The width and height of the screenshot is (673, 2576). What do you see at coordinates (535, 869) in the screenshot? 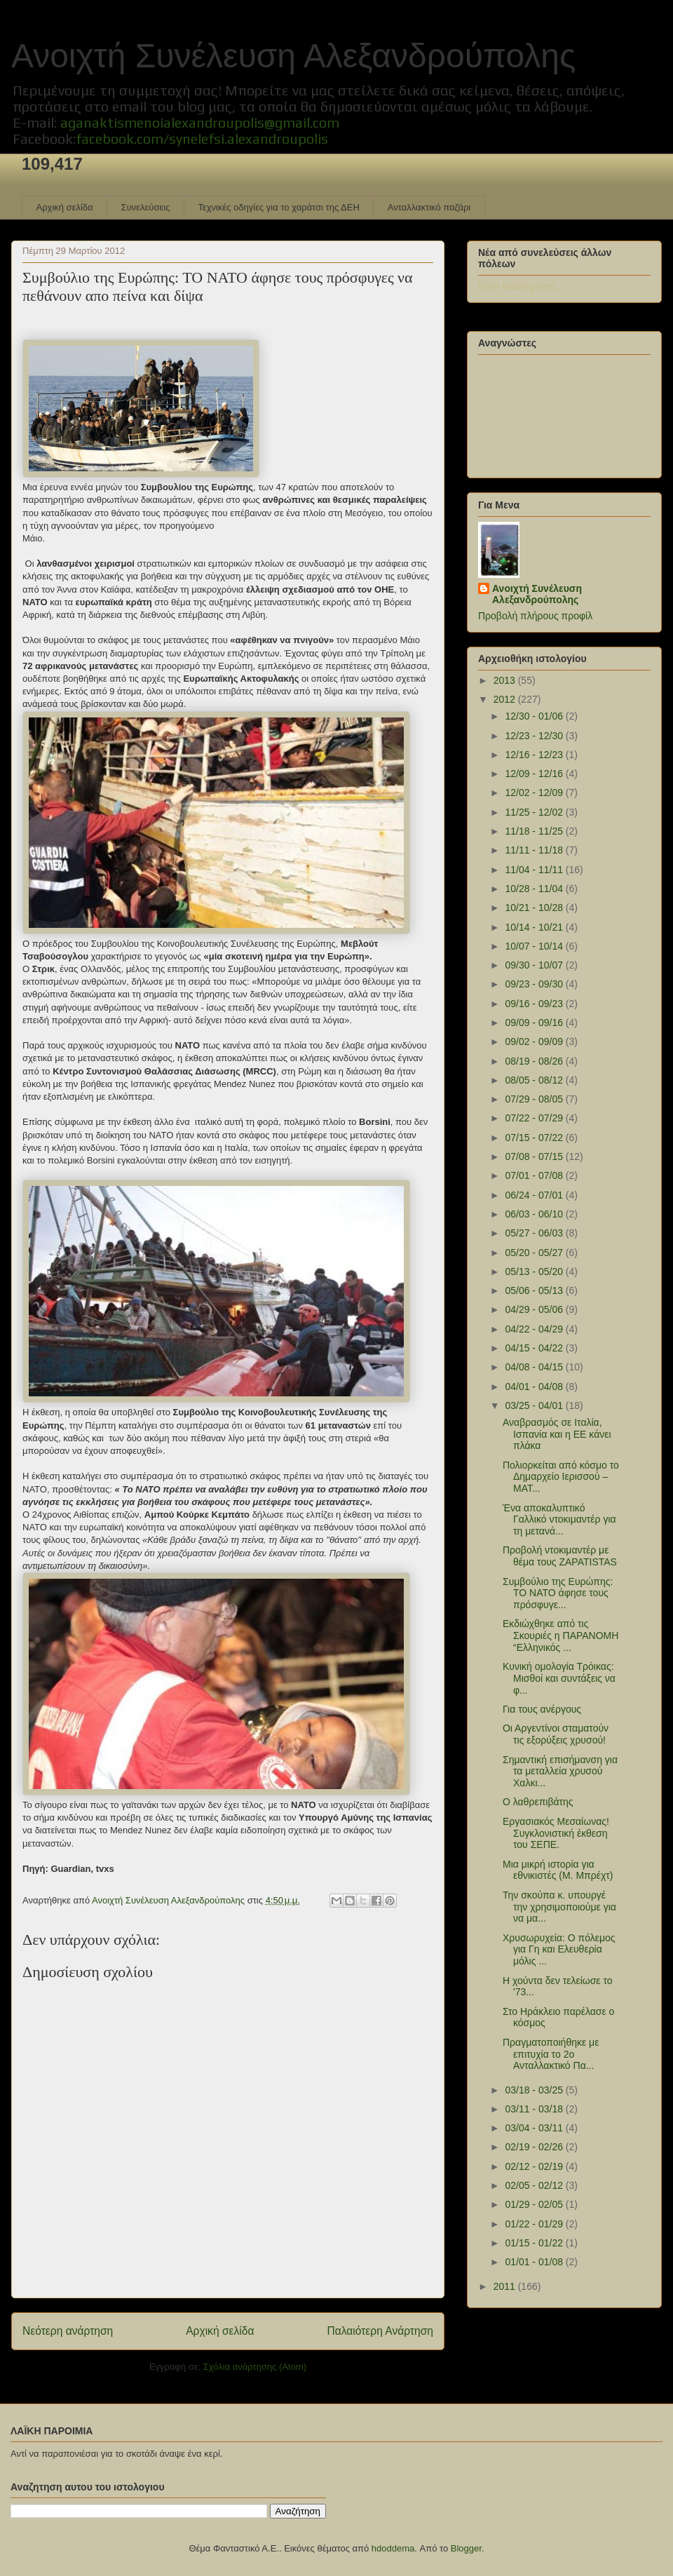
I see `11/04 - 11/11` at bounding box center [535, 869].